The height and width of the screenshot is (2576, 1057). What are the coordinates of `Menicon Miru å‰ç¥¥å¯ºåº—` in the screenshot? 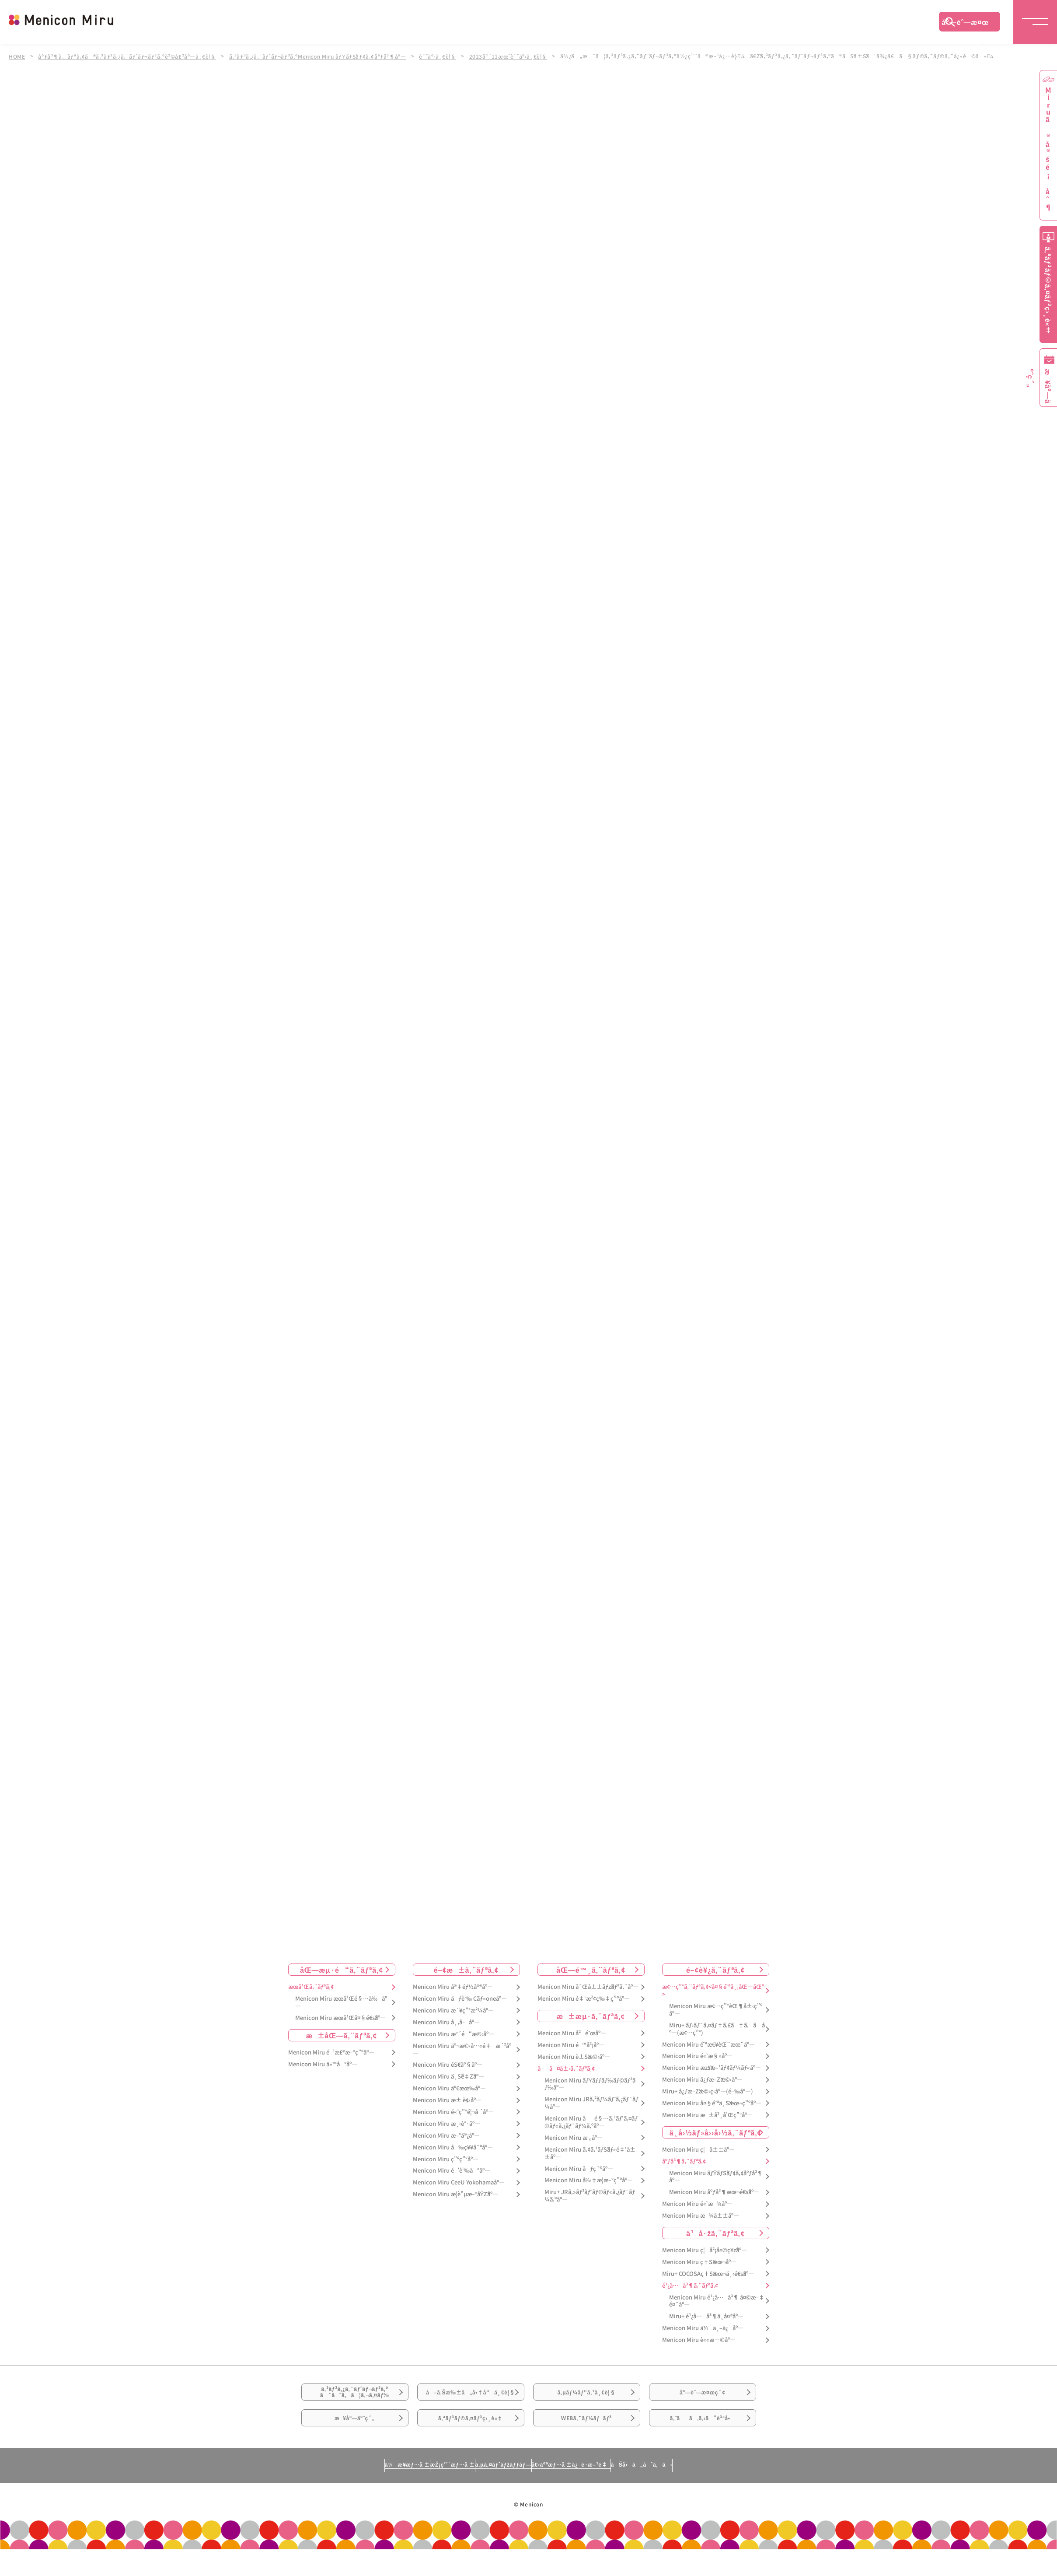 It's located at (453, 2147).